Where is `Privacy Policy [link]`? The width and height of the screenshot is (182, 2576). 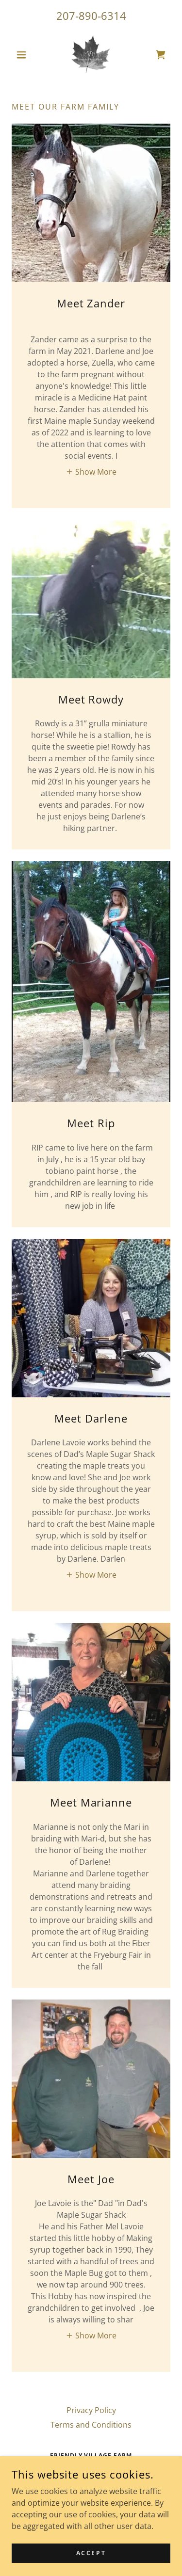
Privacy Policy [link] is located at coordinates (91, 2410).